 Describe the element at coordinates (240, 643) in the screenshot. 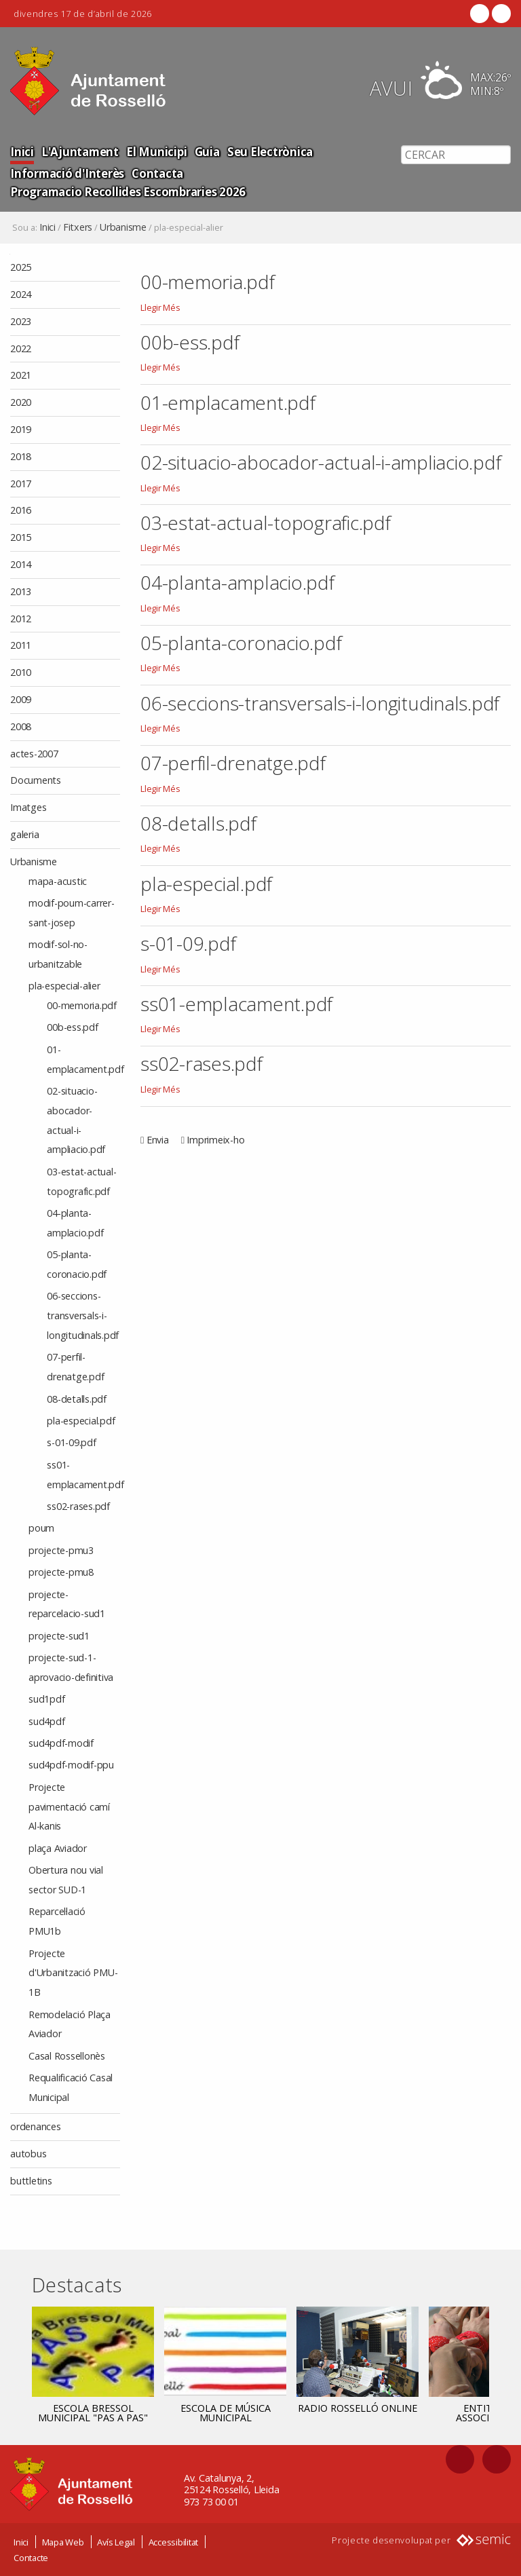

I see `05-planta-coronacio.pdf` at that location.